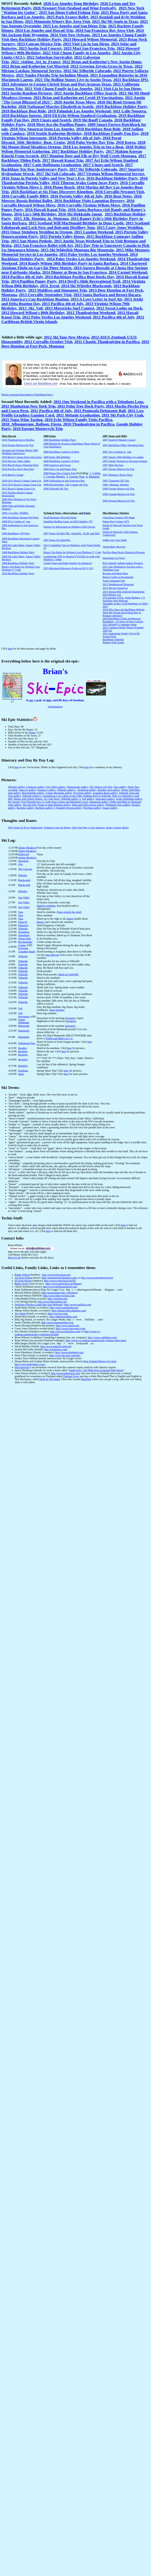 This screenshot has width=151, height=2576. What do you see at coordinates (26, 951) in the screenshot?
I see `Arapahoe Basin` at bounding box center [26, 951].